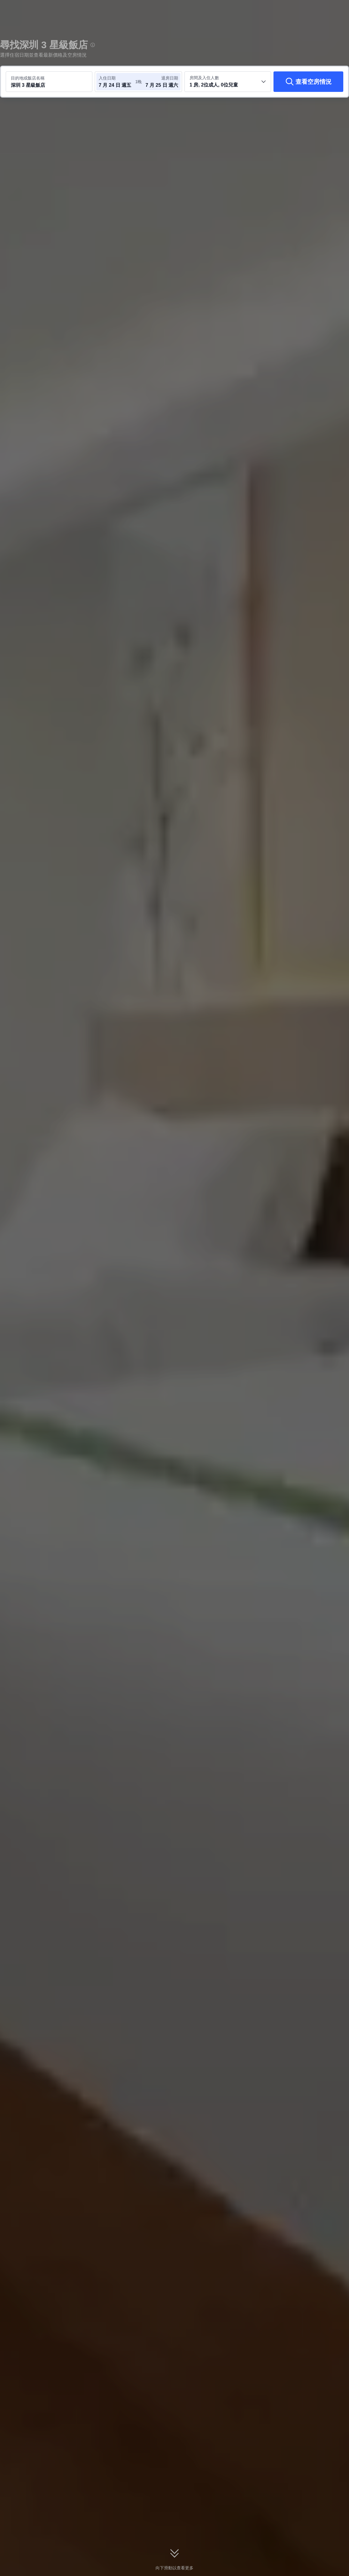 The image size is (349, 2576). What do you see at coordinates (308, 81) in the screenshot?
I see `[查看空房情況]` at bounding box center [308, 81].